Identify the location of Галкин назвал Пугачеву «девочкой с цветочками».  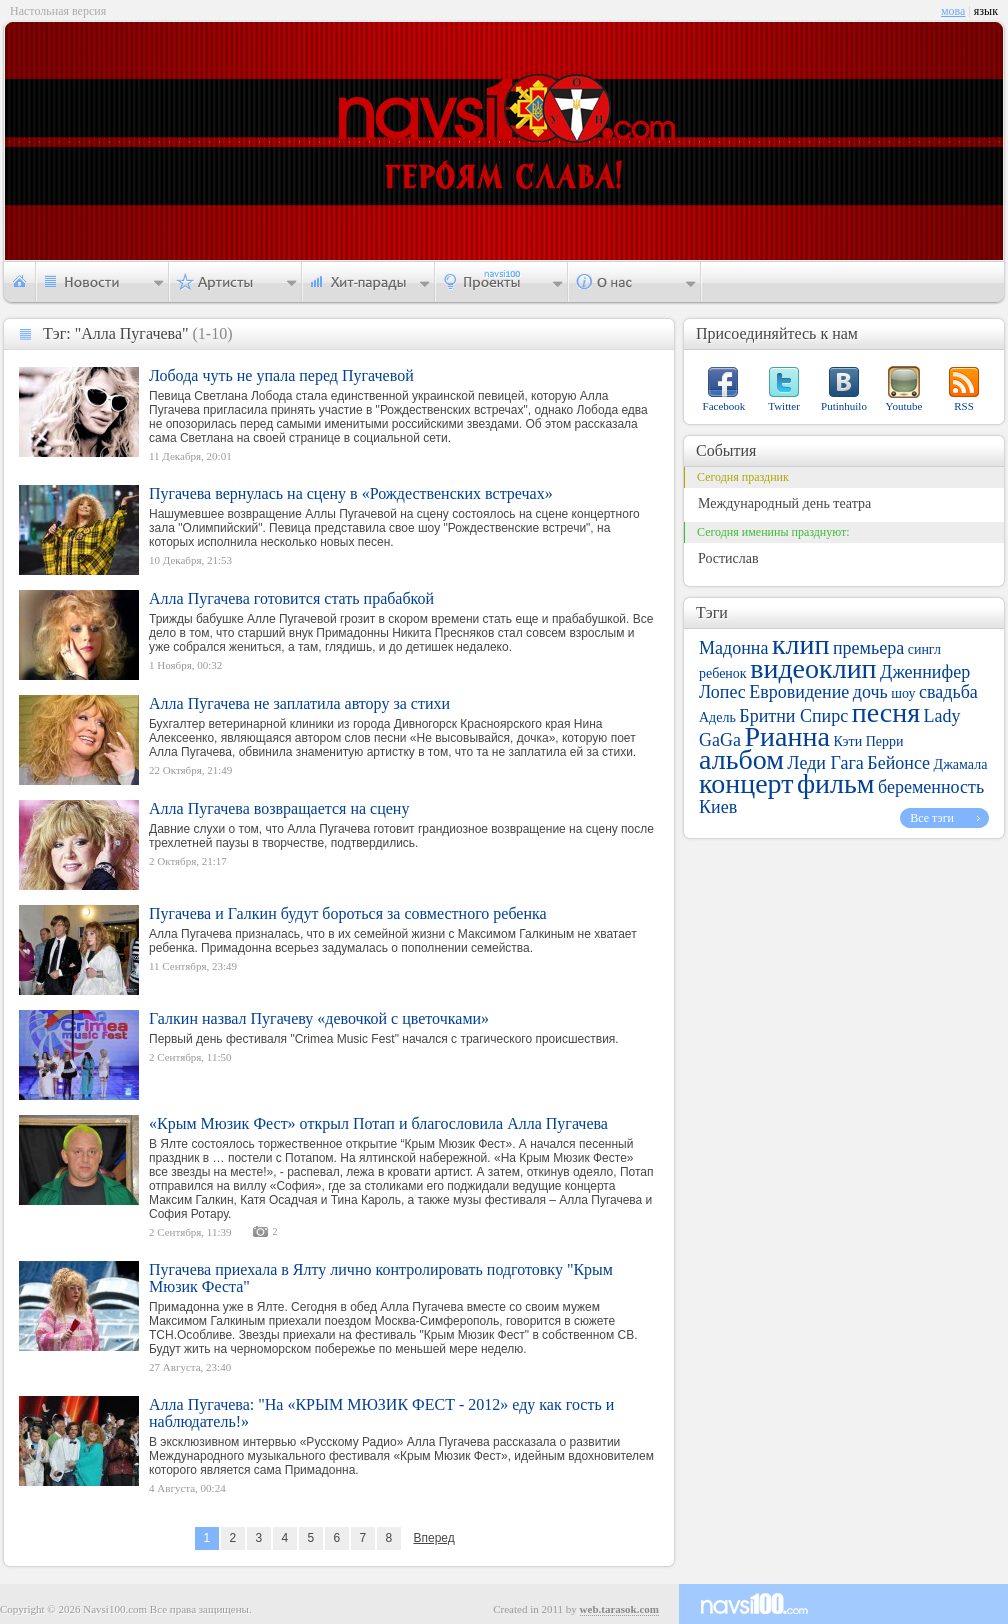
(319, 1018).